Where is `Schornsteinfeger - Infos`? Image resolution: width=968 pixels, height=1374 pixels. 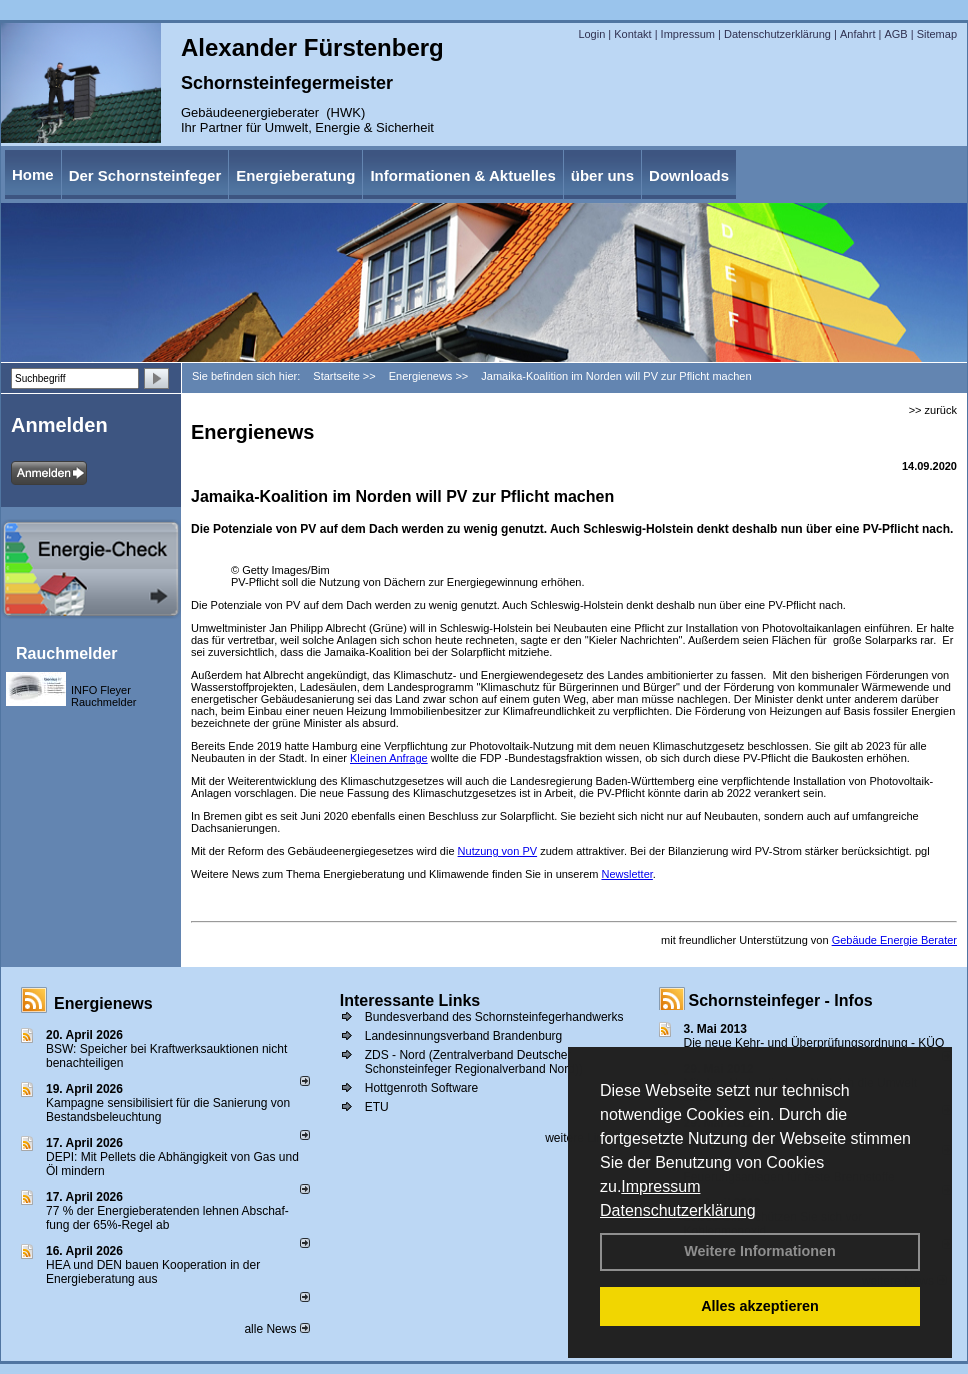
Schornsteinfeger - Infos is located at coordinates (781, 1000).